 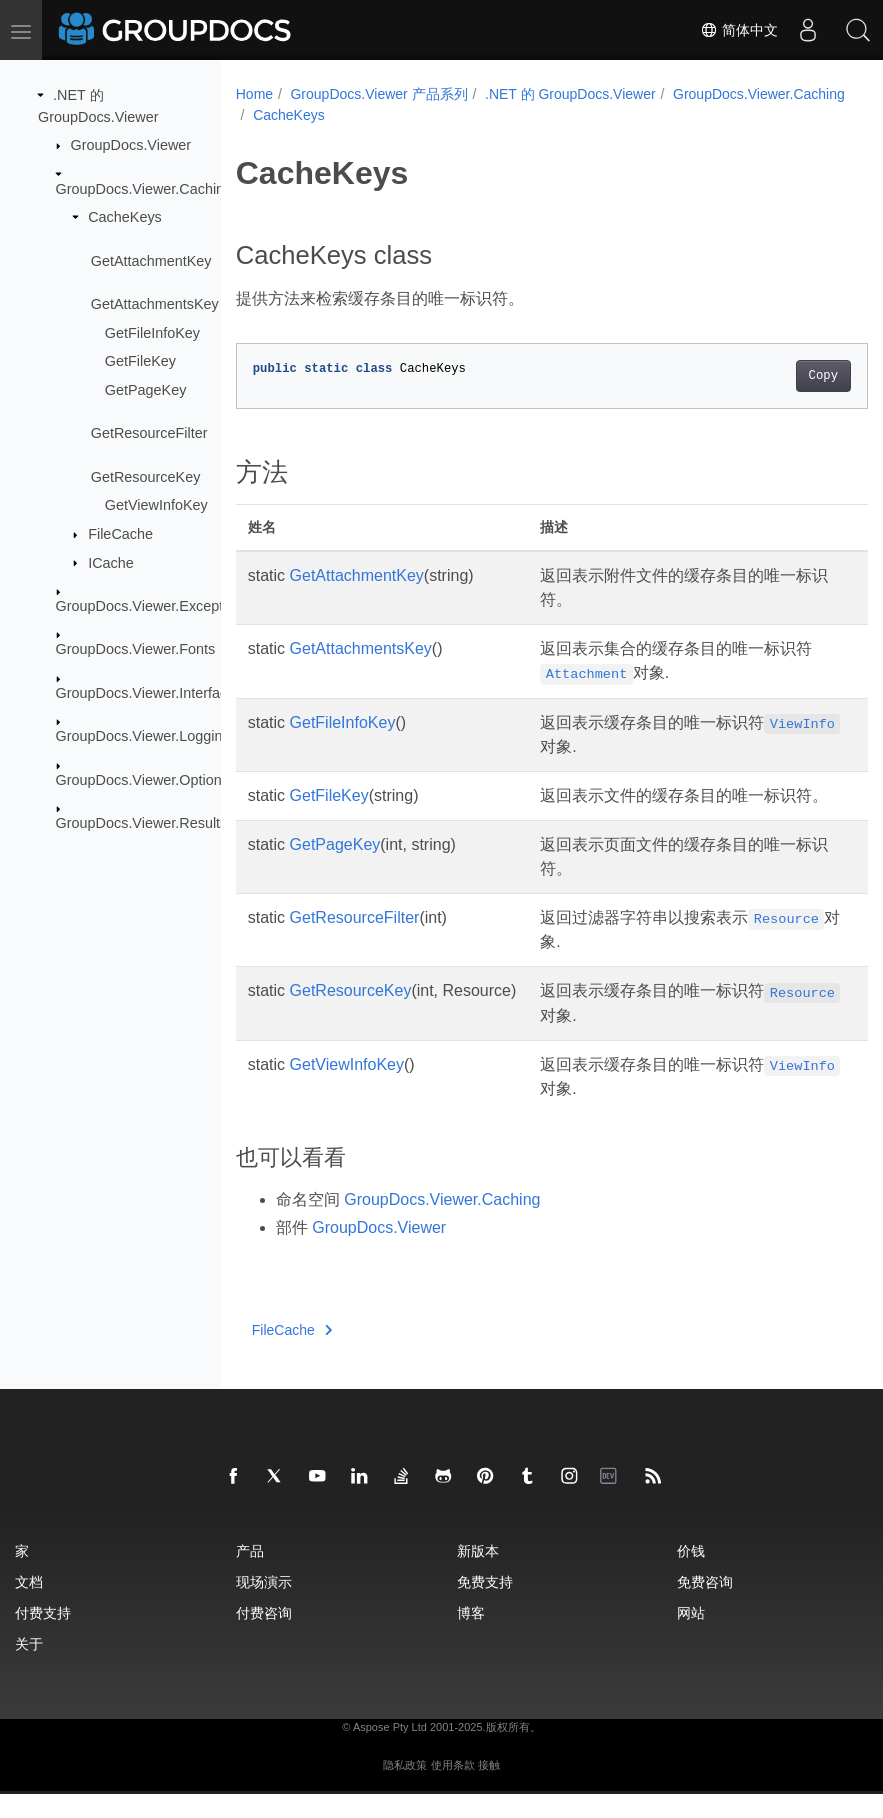 I want to click on GetResourceKey, so click(x=146, y=476).